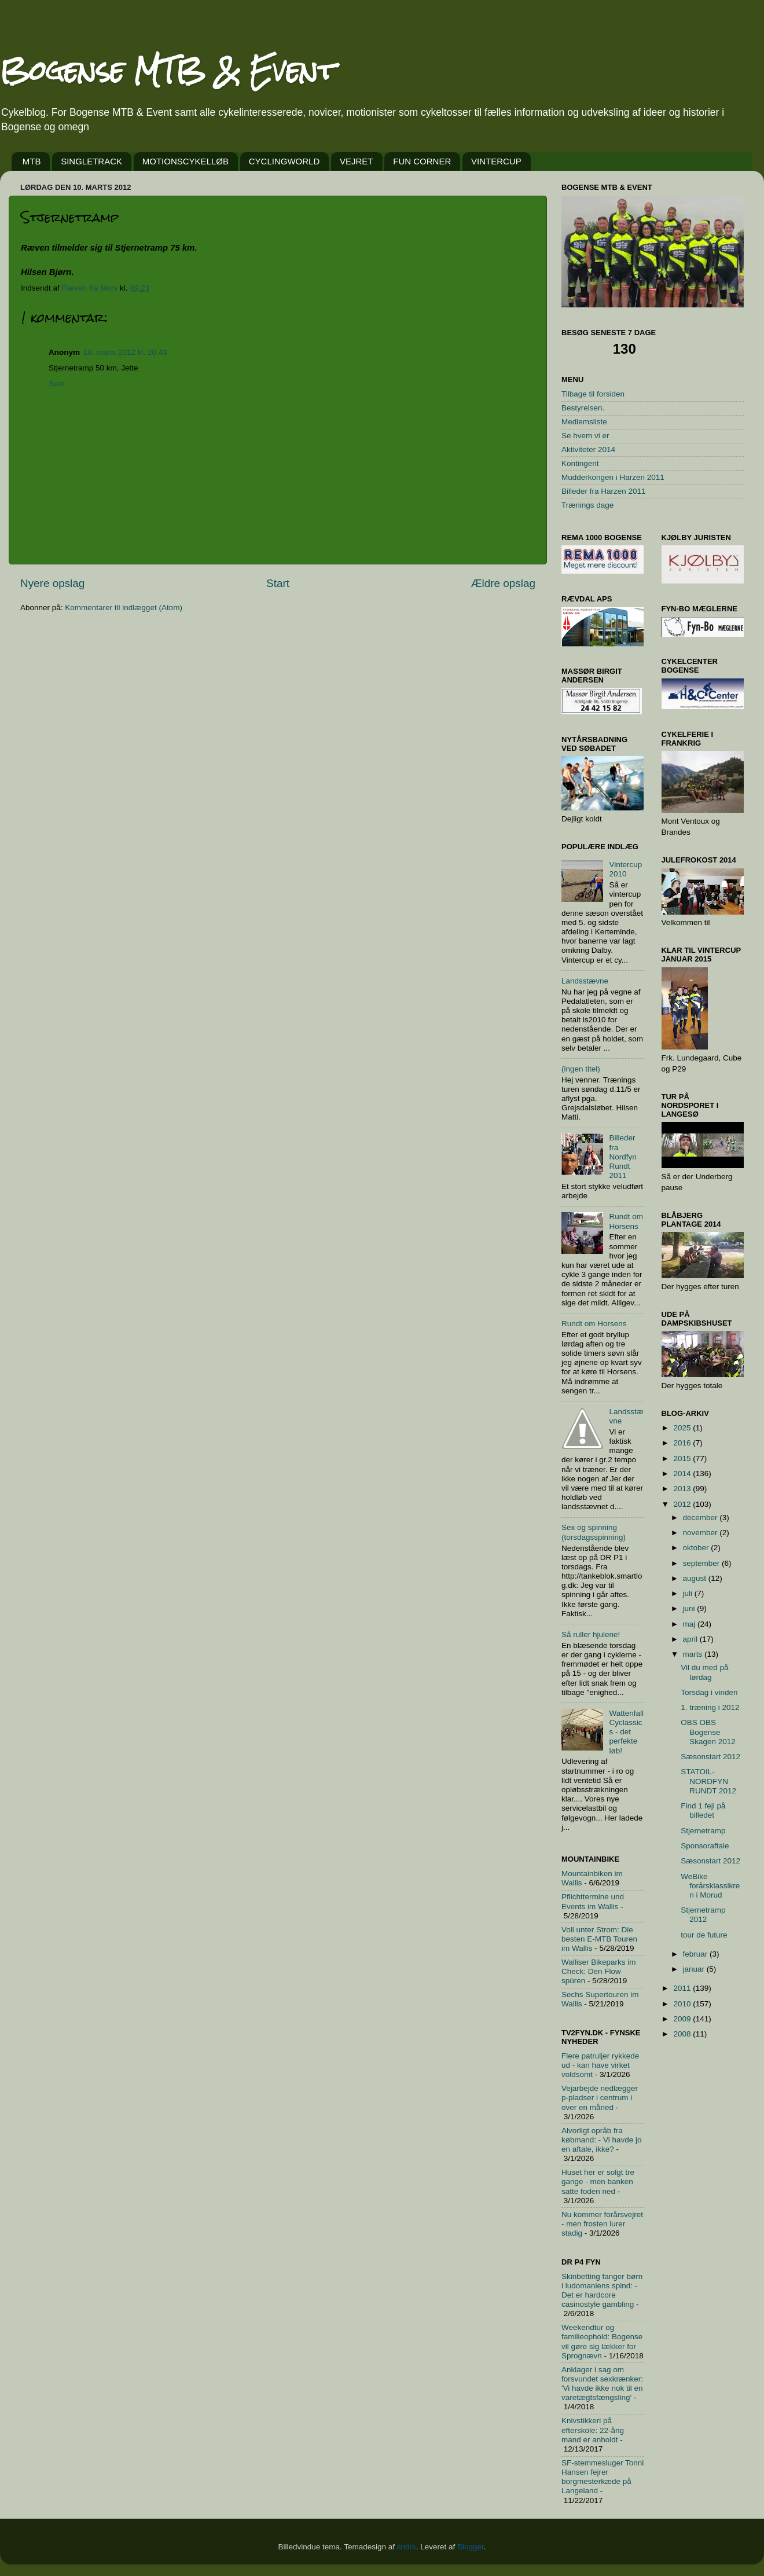 The width and height of the screenshot is (764, 2576). Describe the element at coordinates (625, 869) in the screenshot. I see `Vintercup 2010` at that location.